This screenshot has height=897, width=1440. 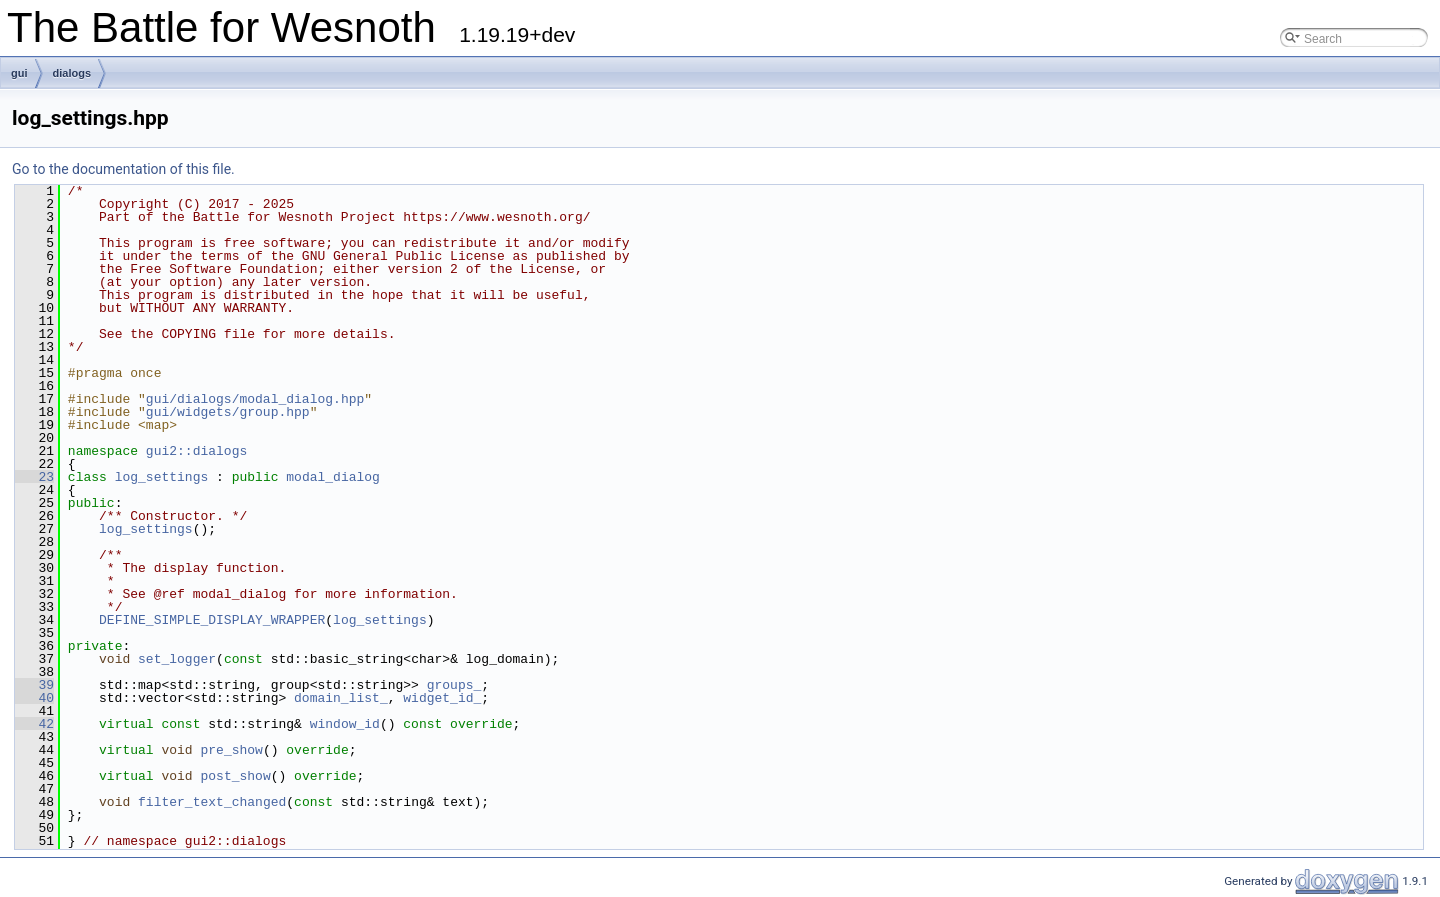 What do you see at coordinates (34, 685) in the screenshot?
I see `39` at bounding box center [34, 685].